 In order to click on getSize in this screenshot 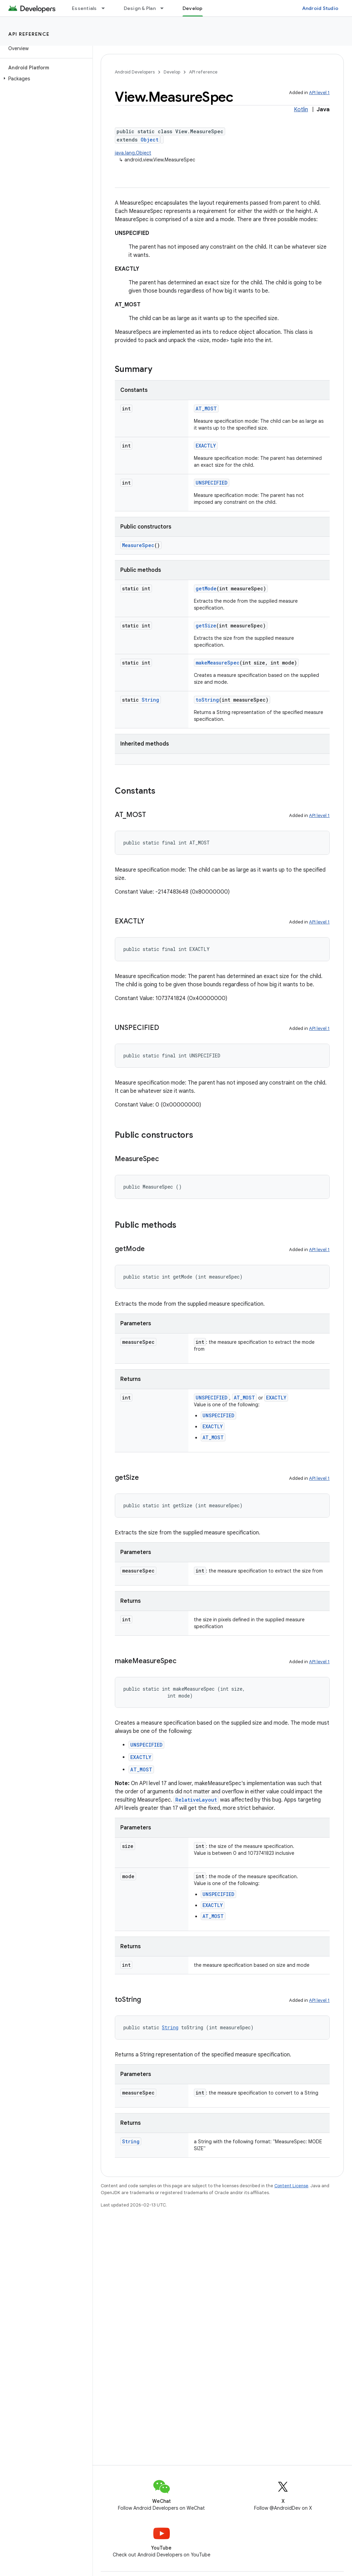, I will do `click(206, 625)`.